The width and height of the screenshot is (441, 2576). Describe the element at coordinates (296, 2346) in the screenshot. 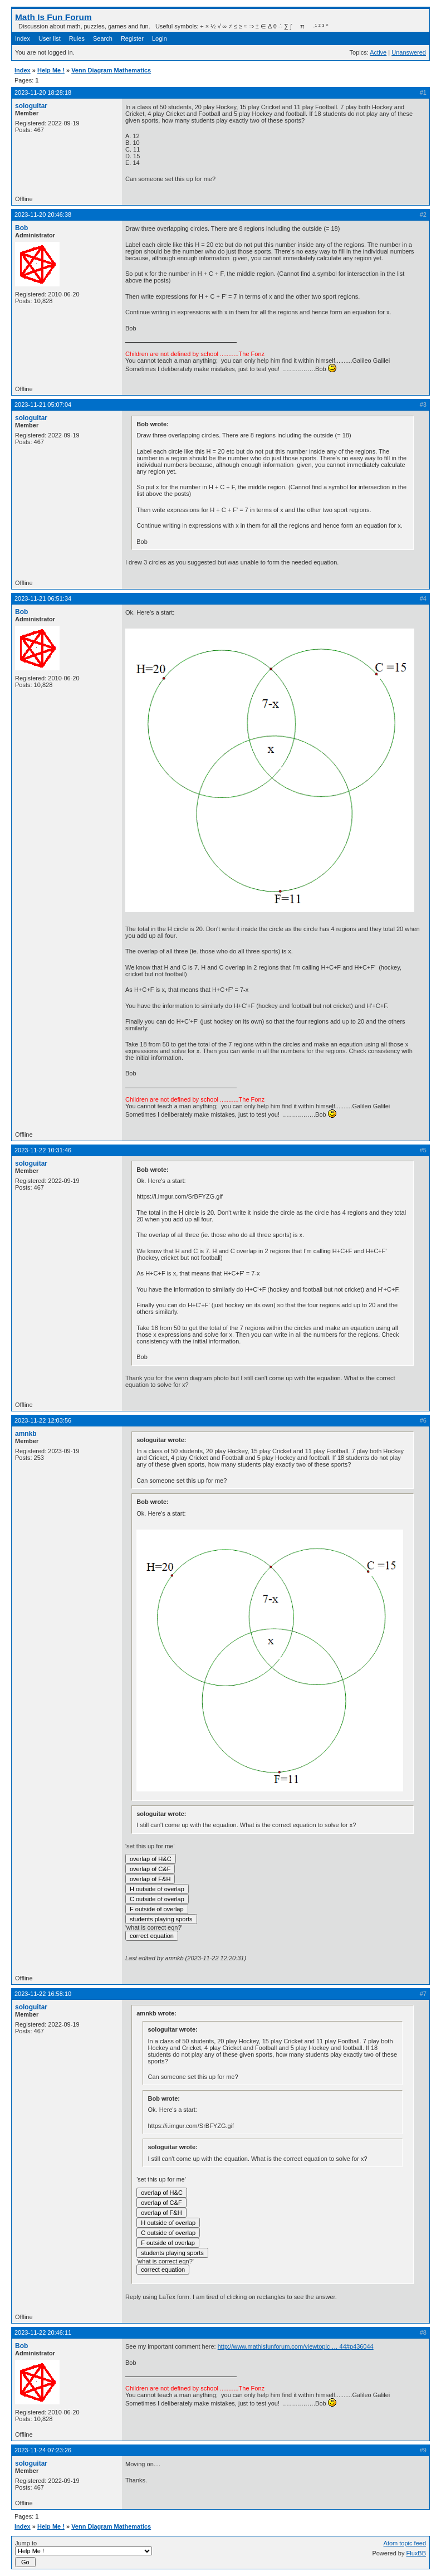

I see `http://www.mathisfunforum.com/viewtopic … 44#p436044` at that location.